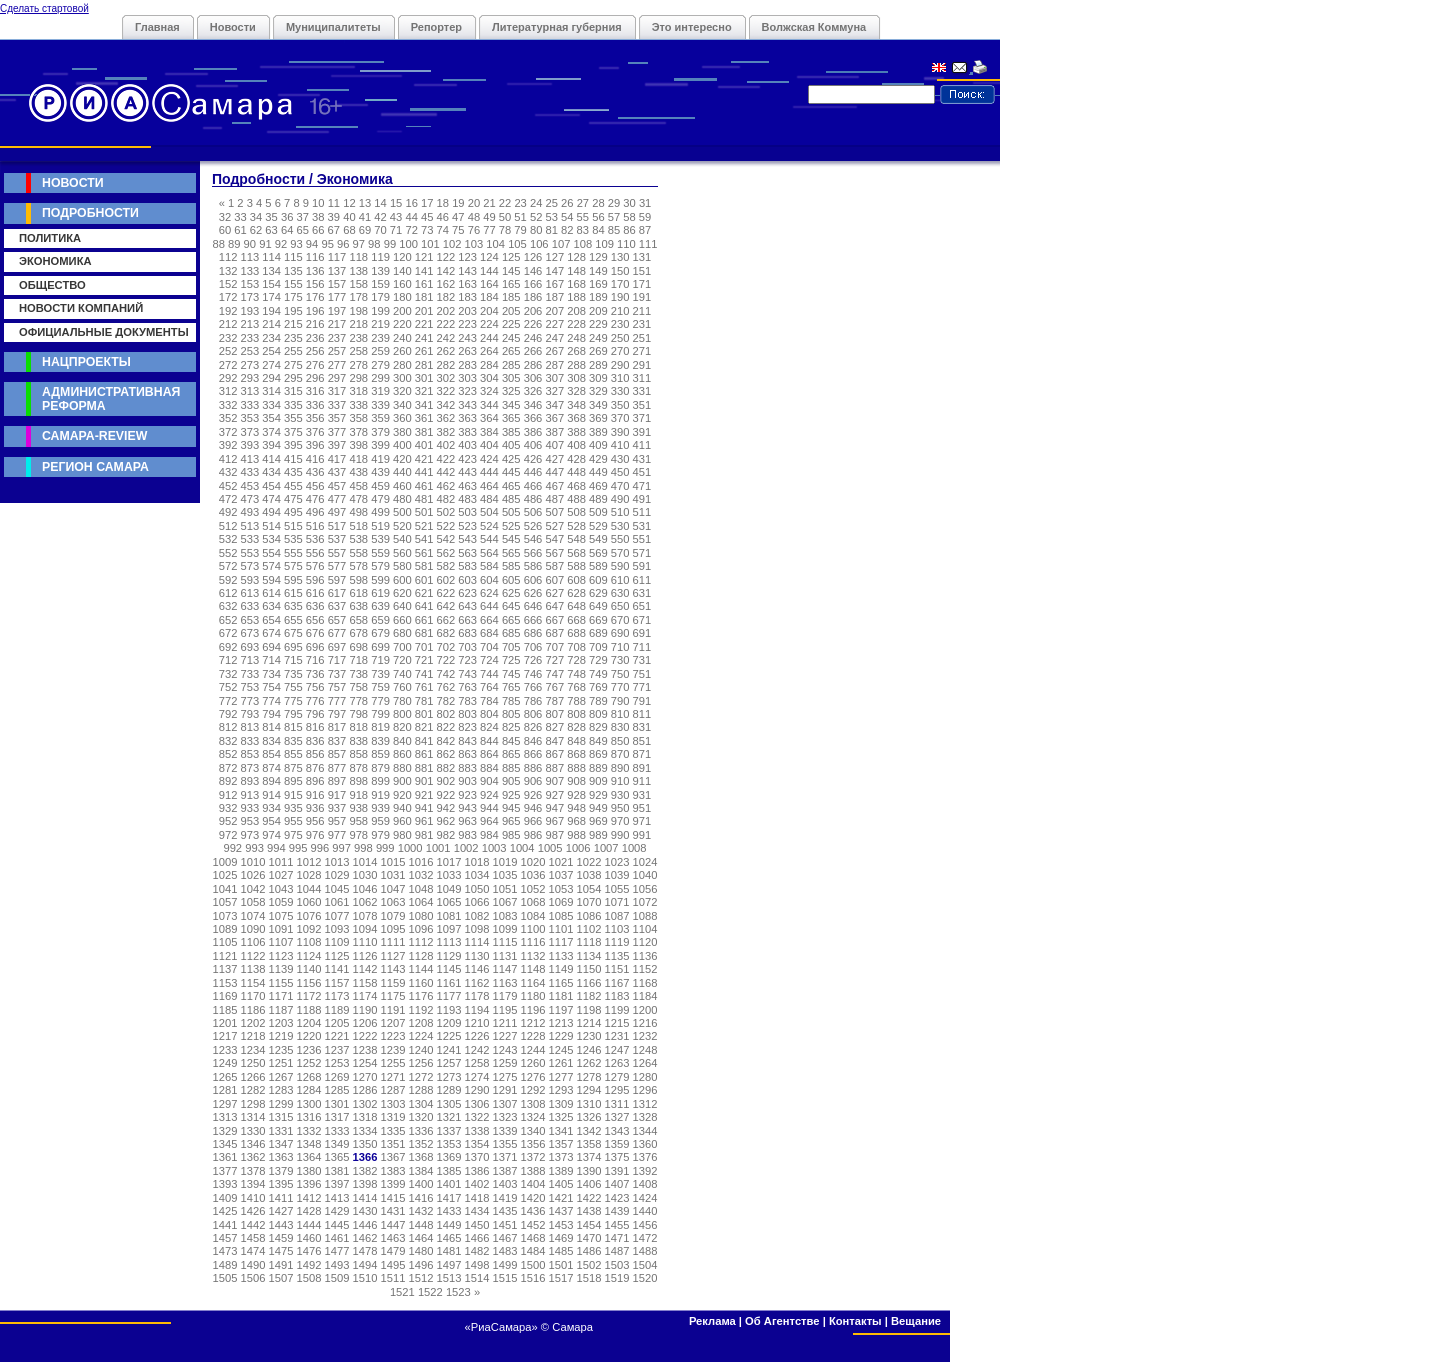 The height and width of the screenshot is (1362, 1440). What do you see at coordinates (390, 244) in the screenshot?
I see `99` at bounding box center [390, 244].